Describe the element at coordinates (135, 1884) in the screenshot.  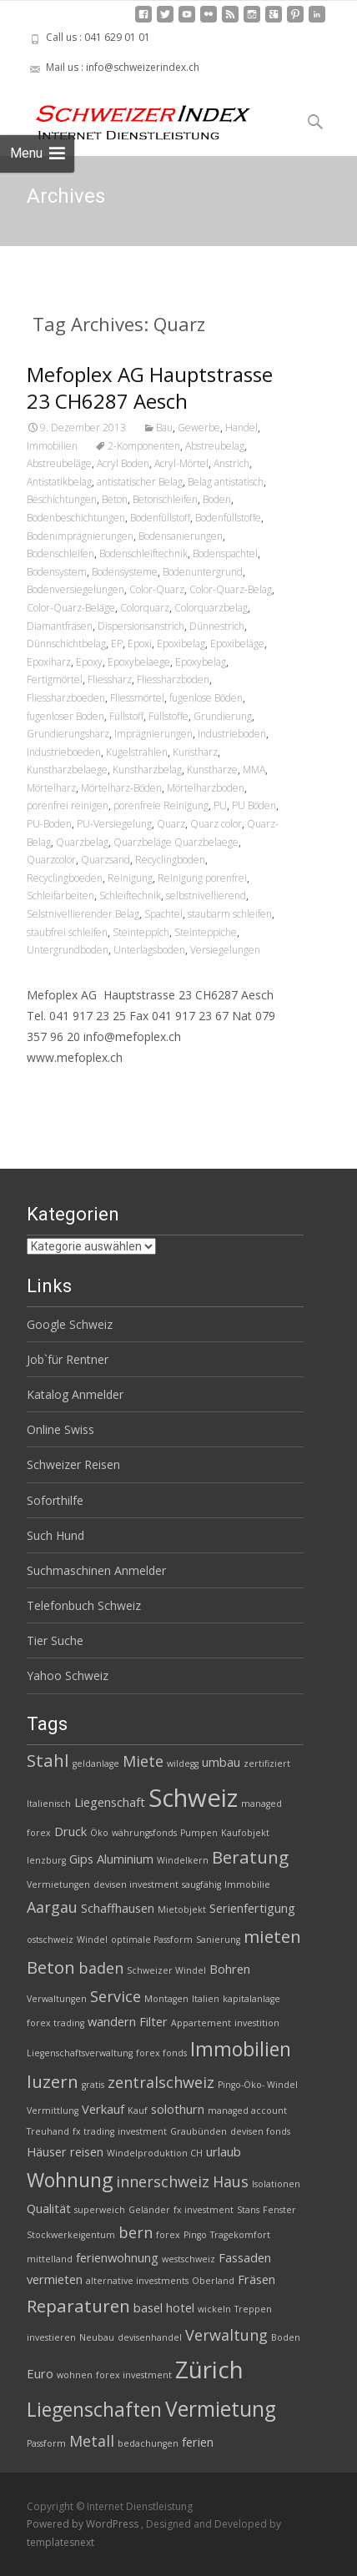
I see `devisen investment` at that location.